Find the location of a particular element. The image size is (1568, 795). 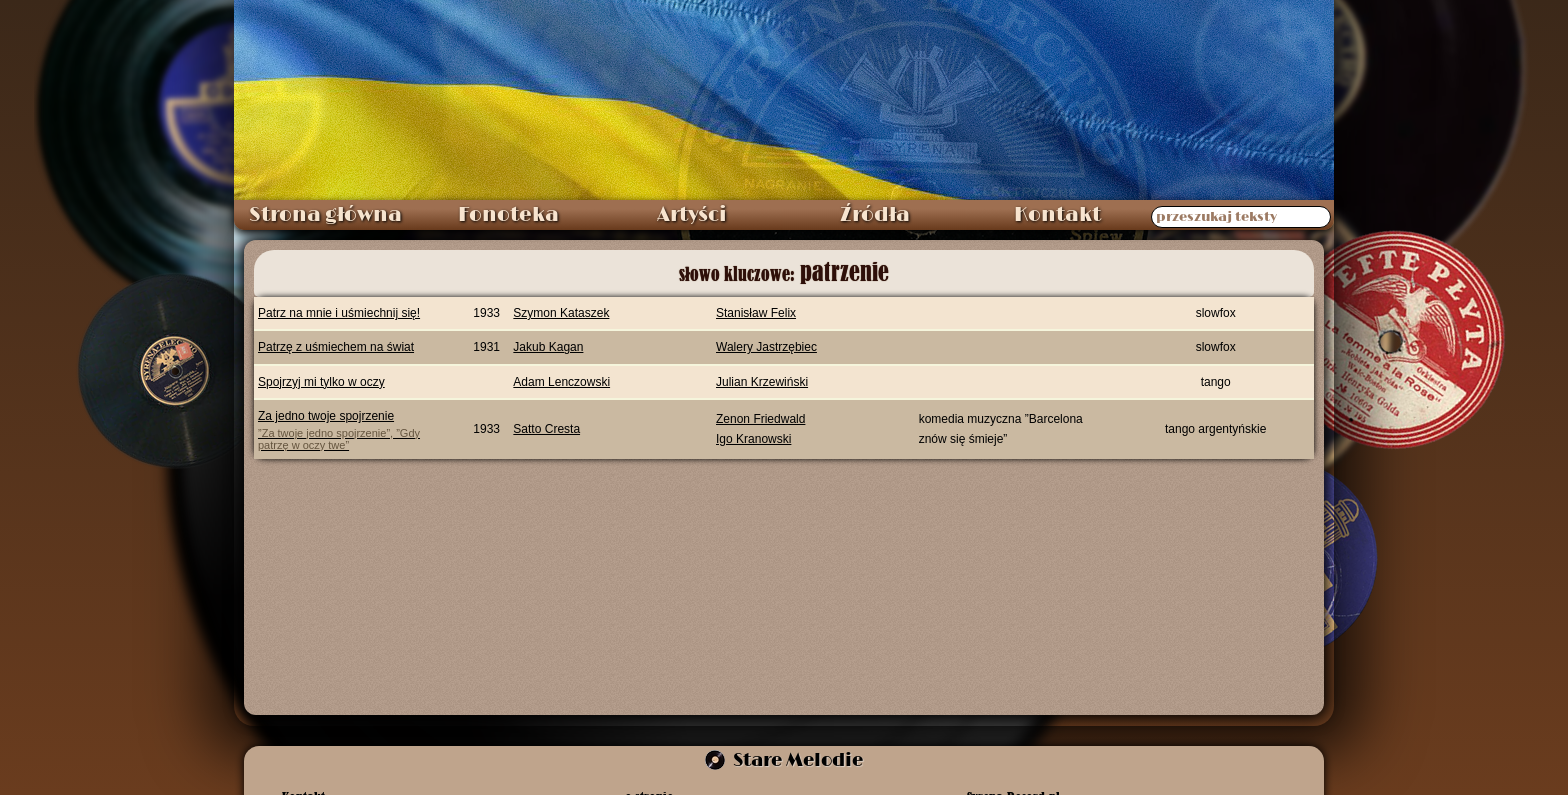

Strona główna [menuitem] is located at coordinates (325, 215).